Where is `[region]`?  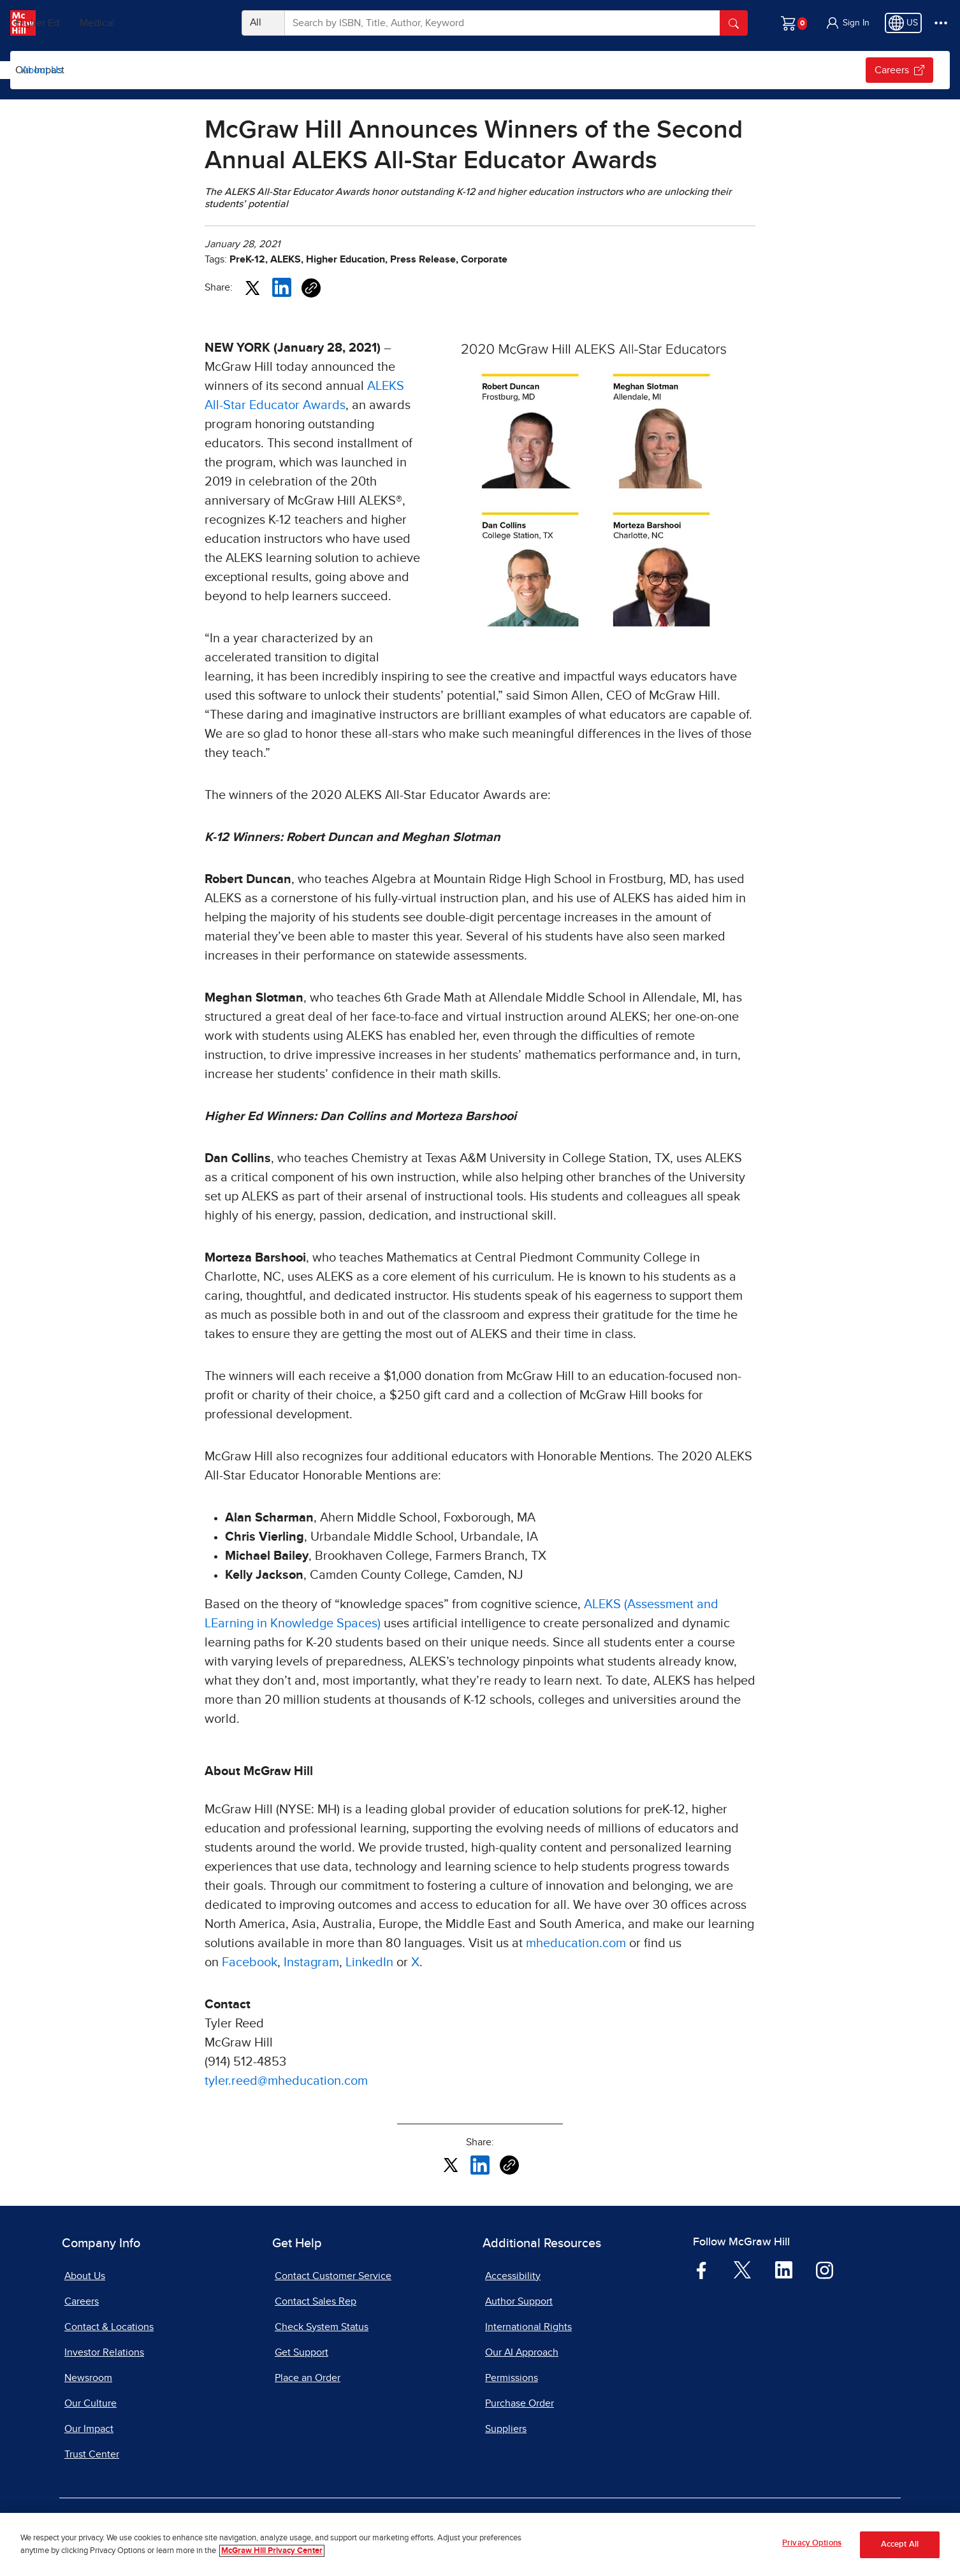 [region] is located at coordinates (480, 2544).